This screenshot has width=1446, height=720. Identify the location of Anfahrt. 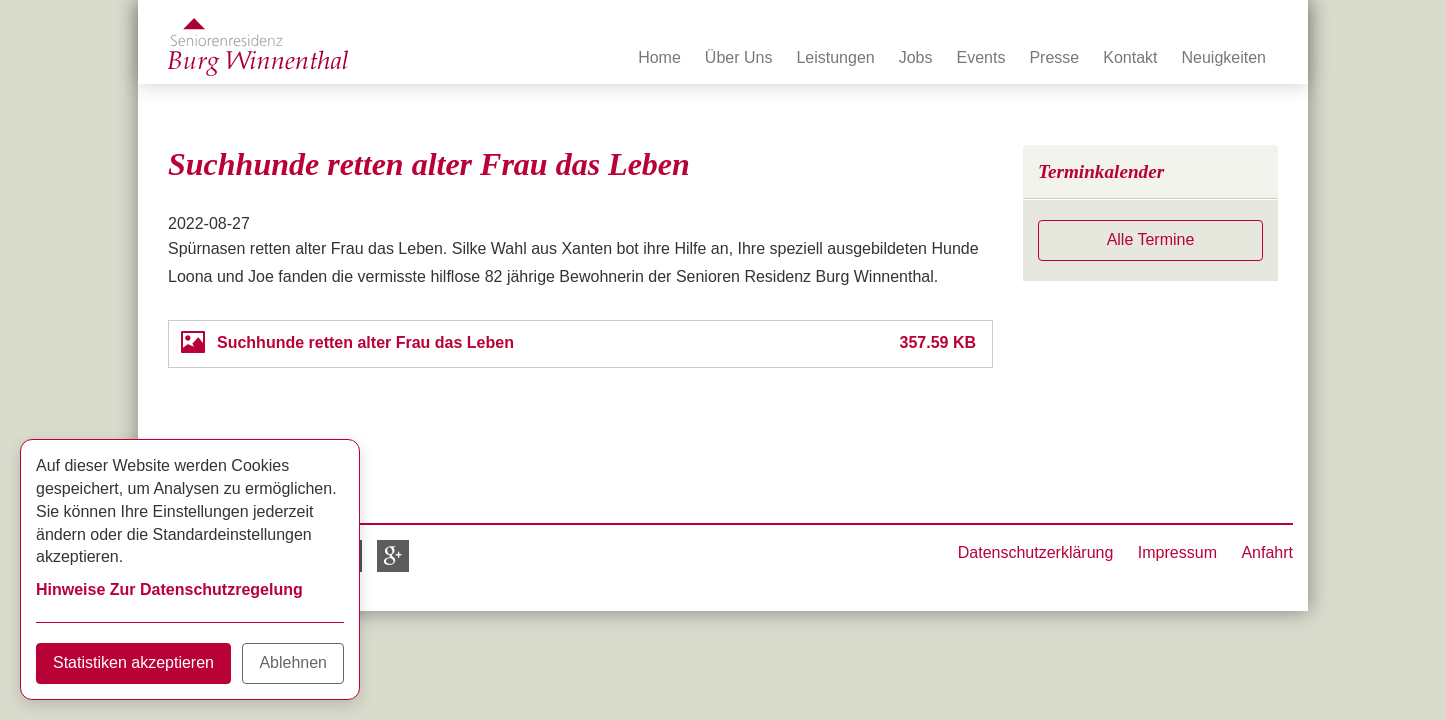
(1267, 552).